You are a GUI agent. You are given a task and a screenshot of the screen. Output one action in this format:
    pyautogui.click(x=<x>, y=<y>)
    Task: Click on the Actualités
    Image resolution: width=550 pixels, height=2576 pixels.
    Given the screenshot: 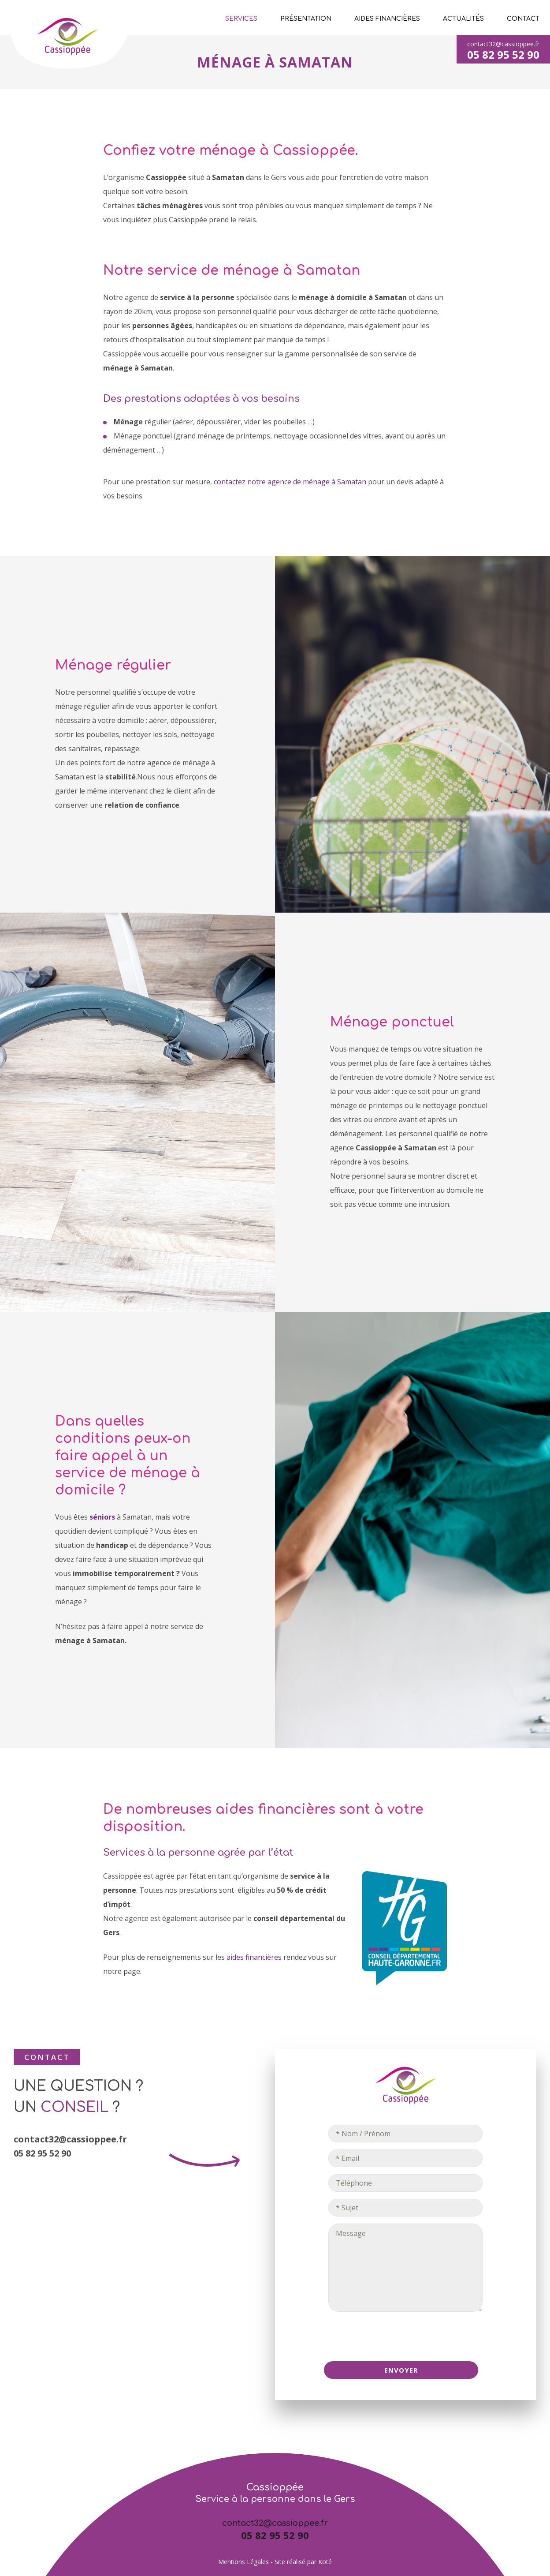 What is the action you would take?
    pyautogui.click(x=463, y=18)
    